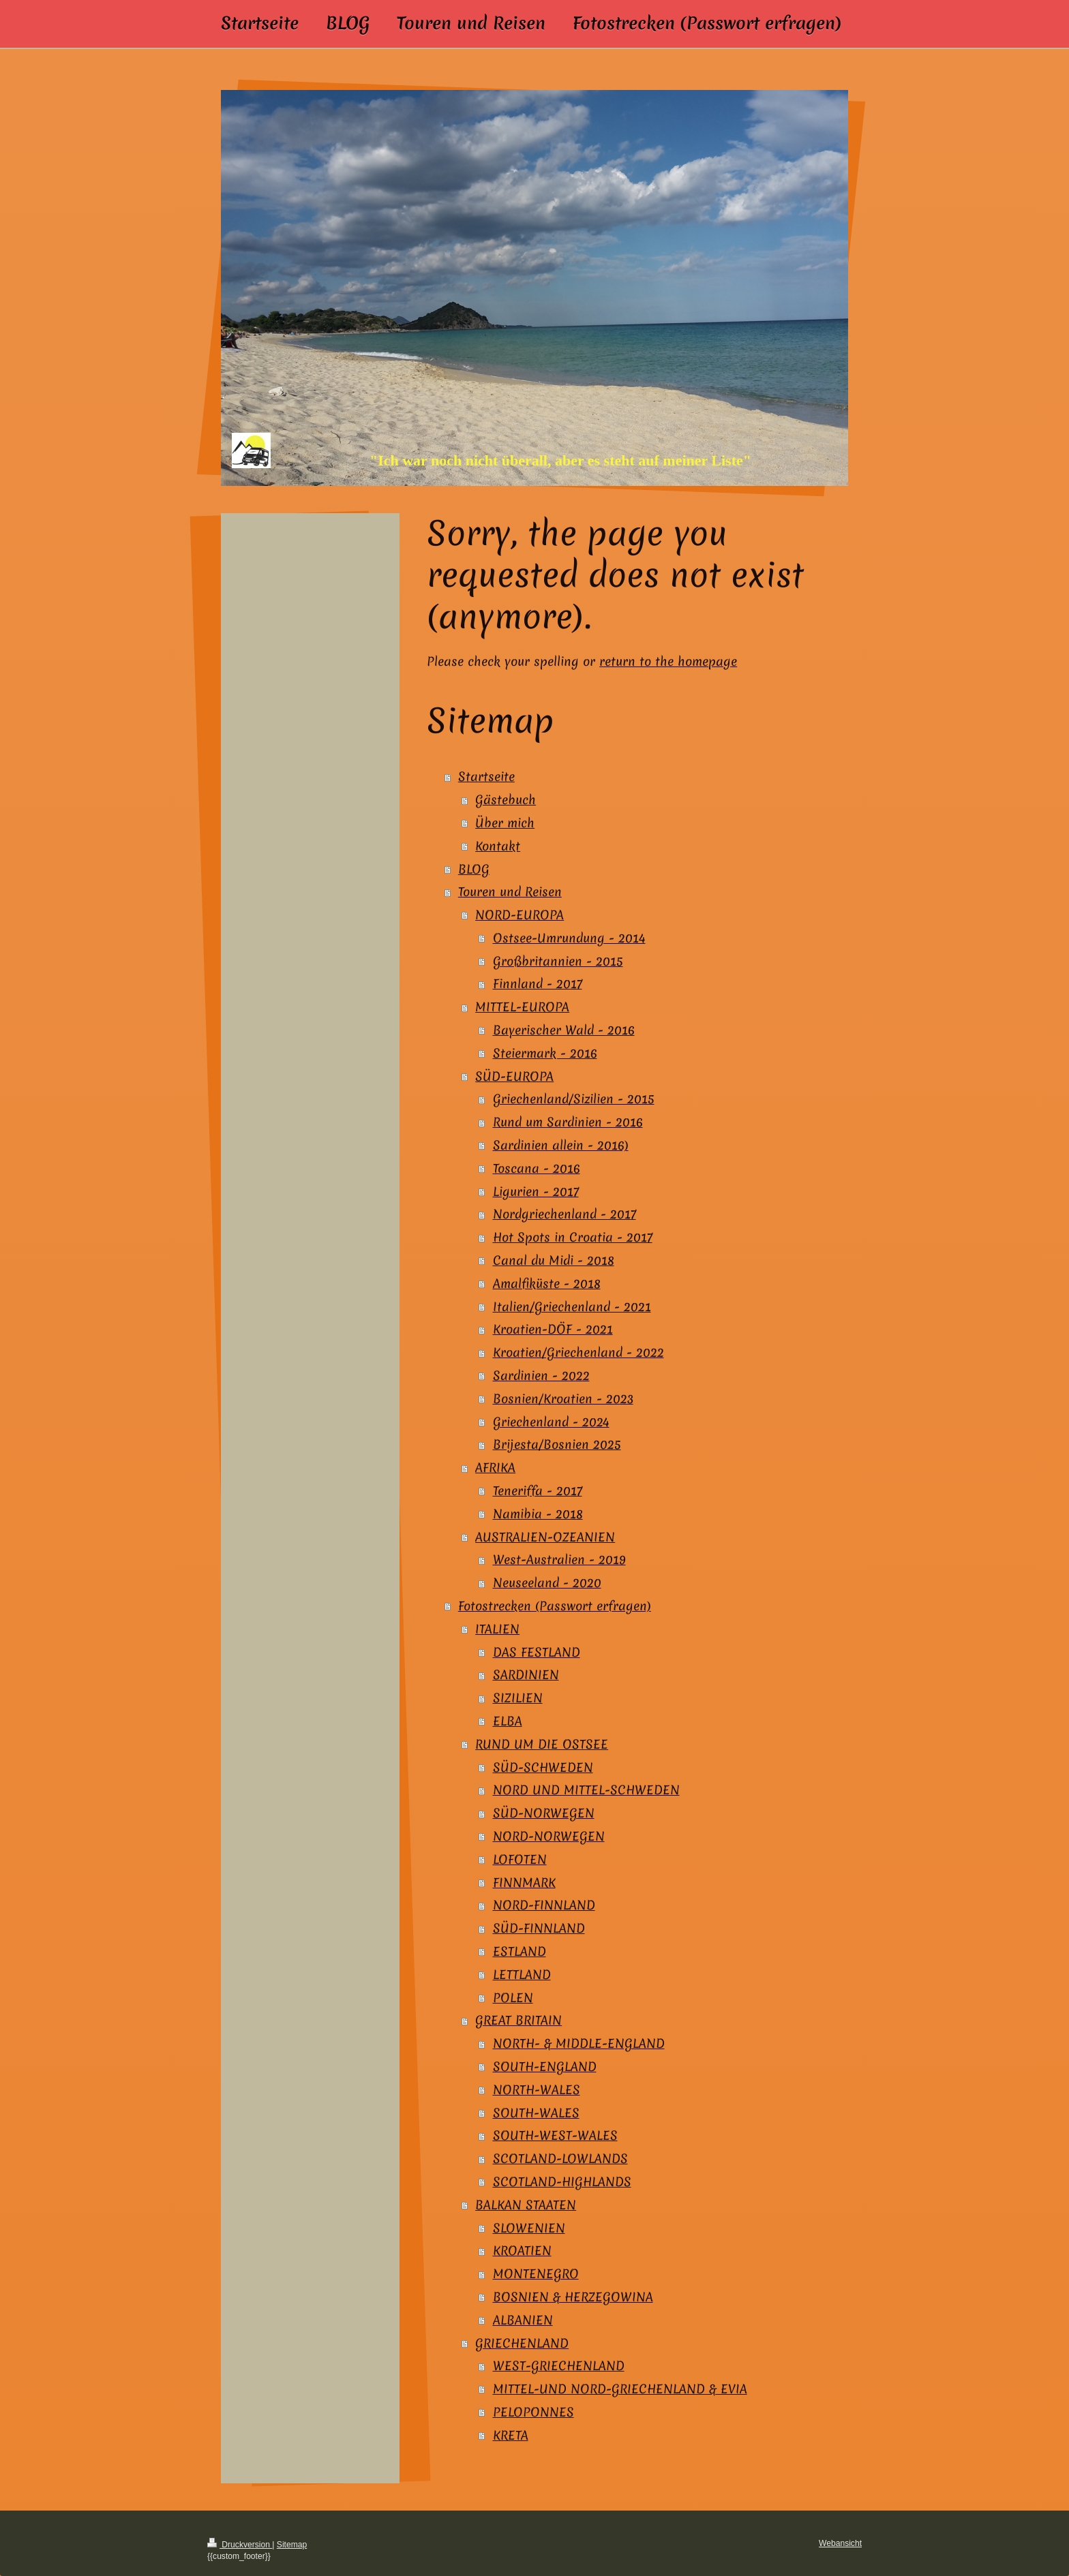 Image resolution: width=1069 pixels, height=2576 pixels. I want to click on Rund um Sardinien - 2016, so click(568, 1122).